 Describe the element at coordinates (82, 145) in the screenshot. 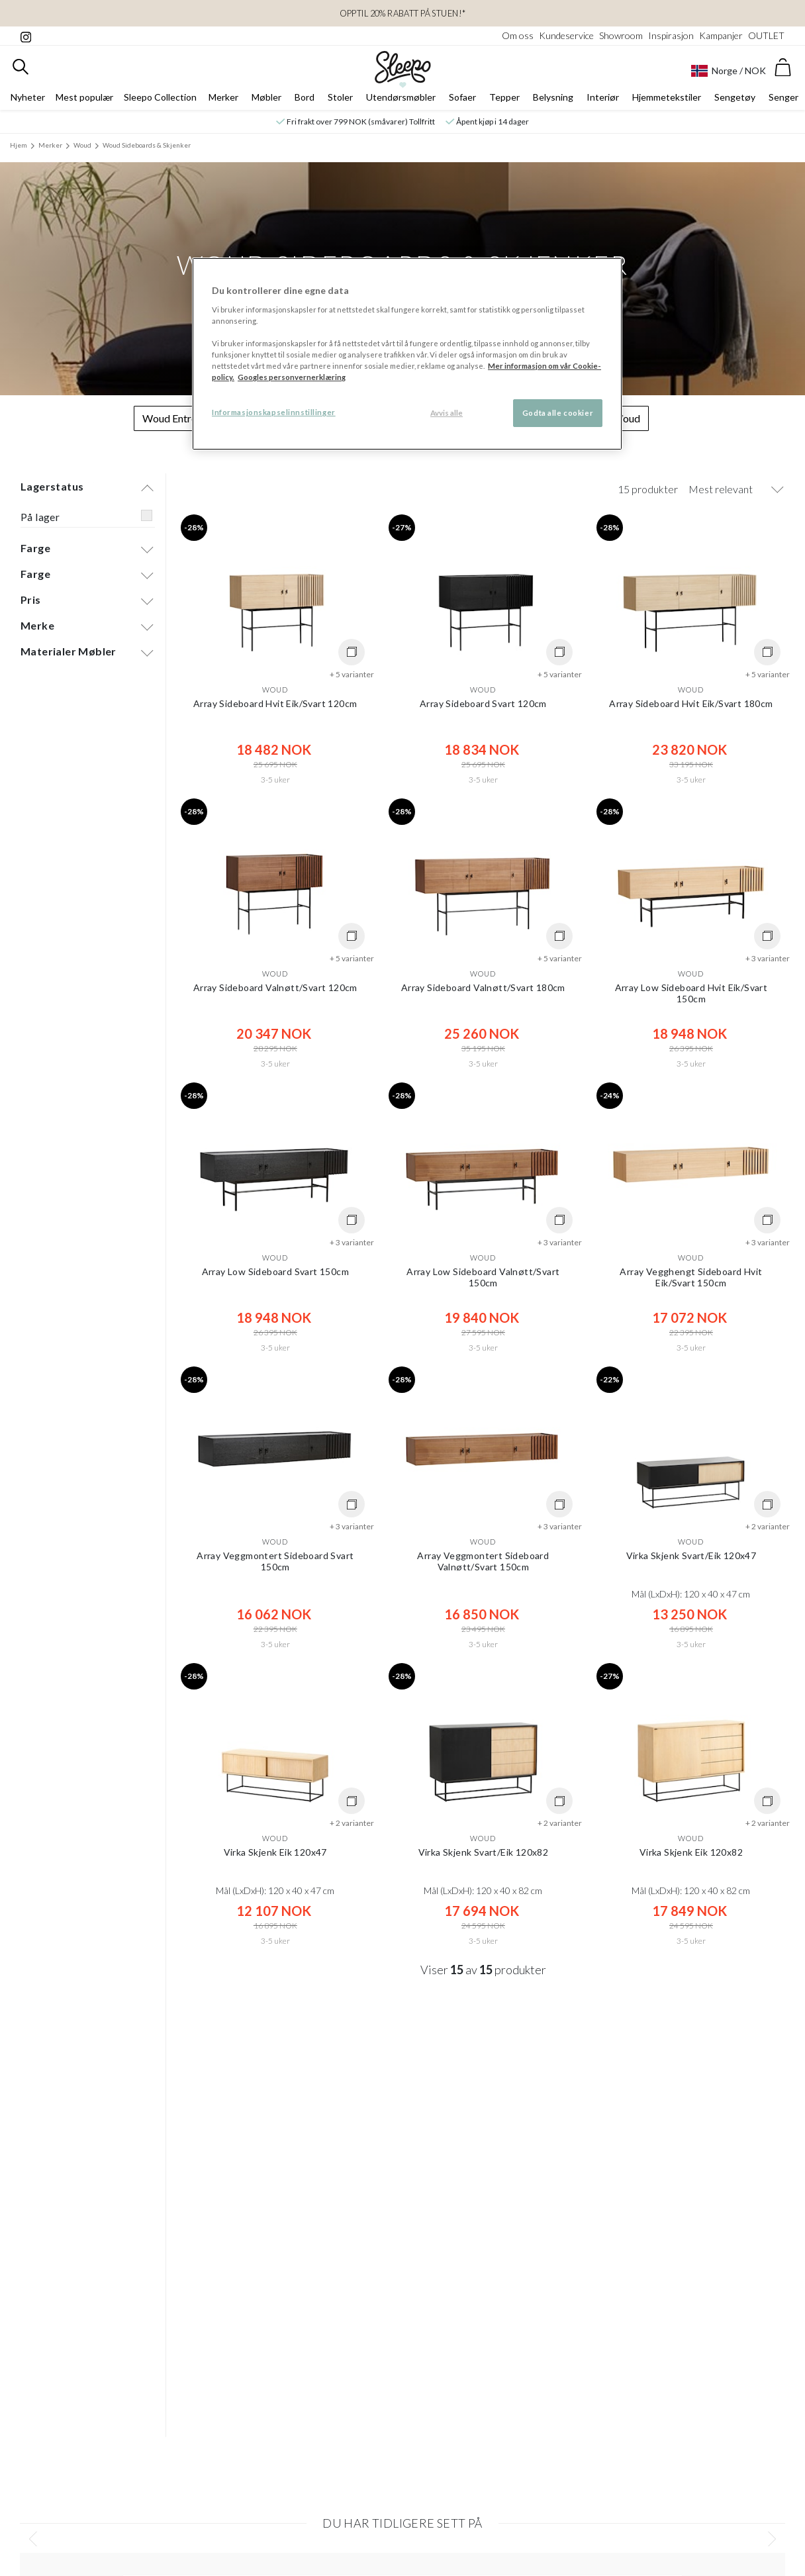

I see `Woud` at that location.